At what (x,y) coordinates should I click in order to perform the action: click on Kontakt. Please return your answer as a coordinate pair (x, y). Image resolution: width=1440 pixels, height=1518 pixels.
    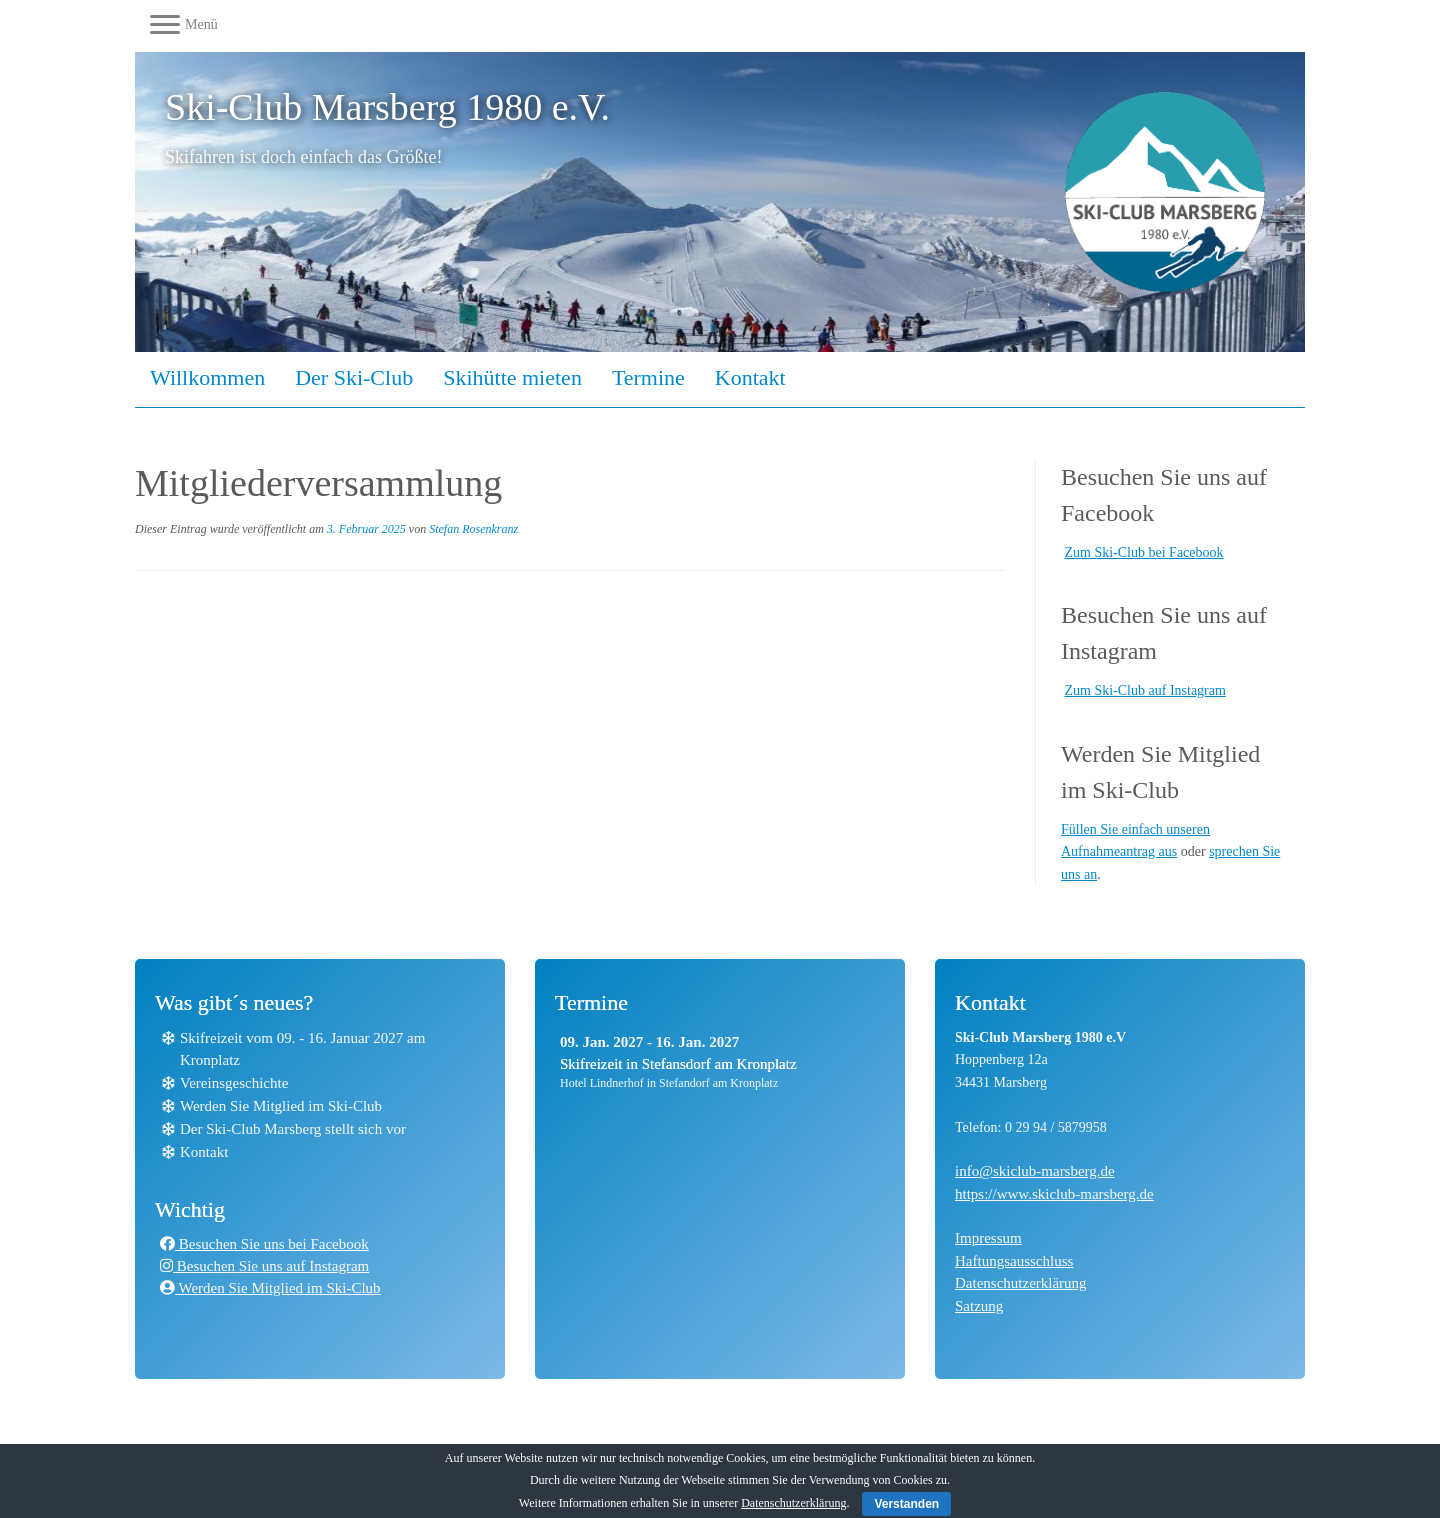
    Looking at the image, I should click on (750, 377).